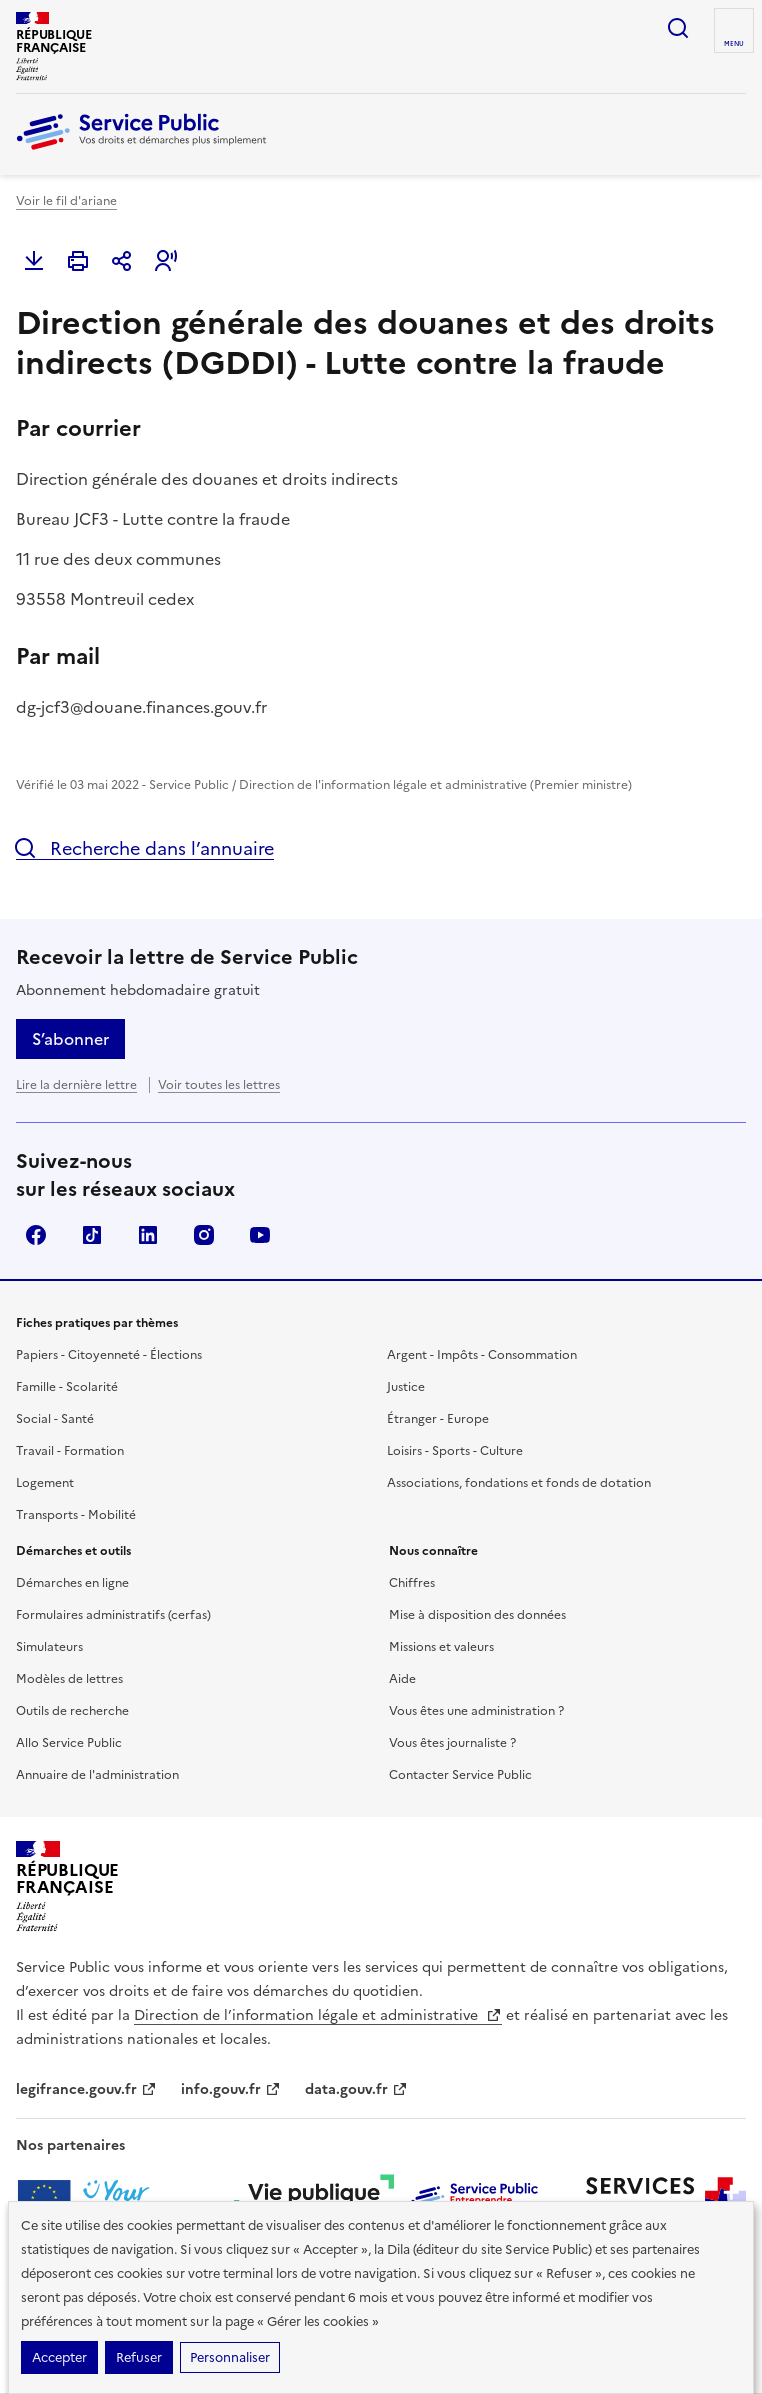  Describe the element at coordinates (70, 1451) in the screenshot. I see `Travail - Formation` at that location.